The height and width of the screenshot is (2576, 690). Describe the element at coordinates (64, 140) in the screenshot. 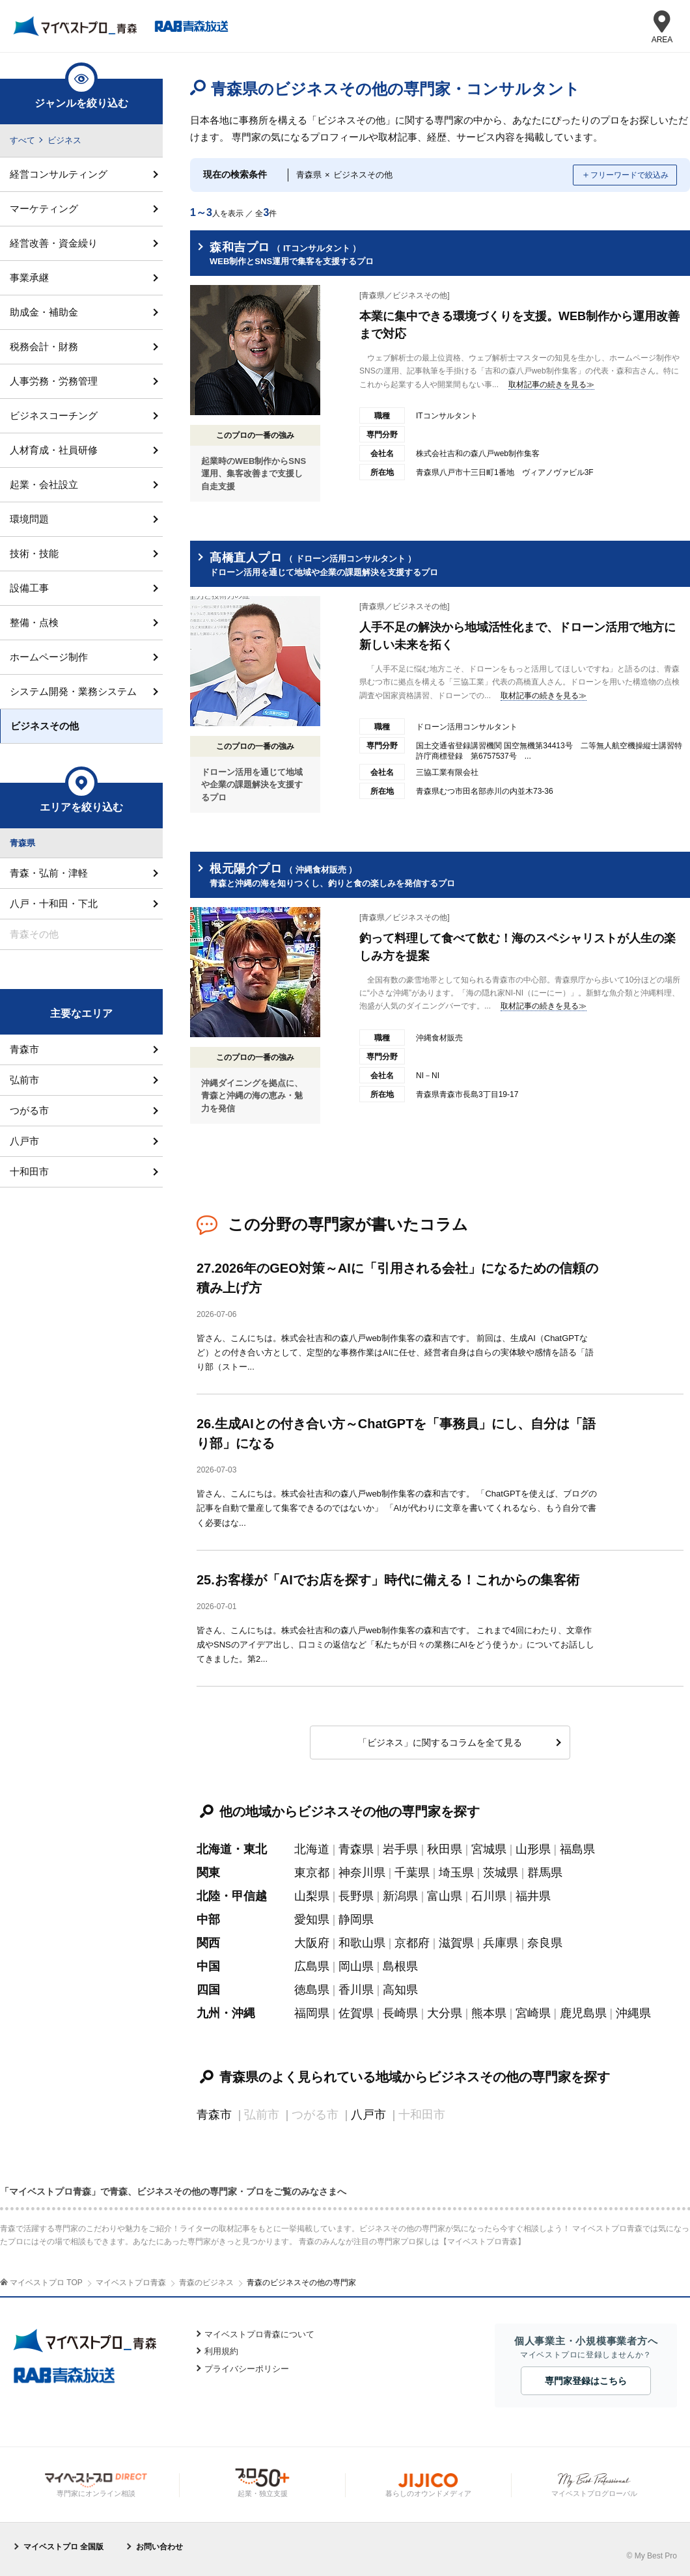

I see `ビジネス` at that location.